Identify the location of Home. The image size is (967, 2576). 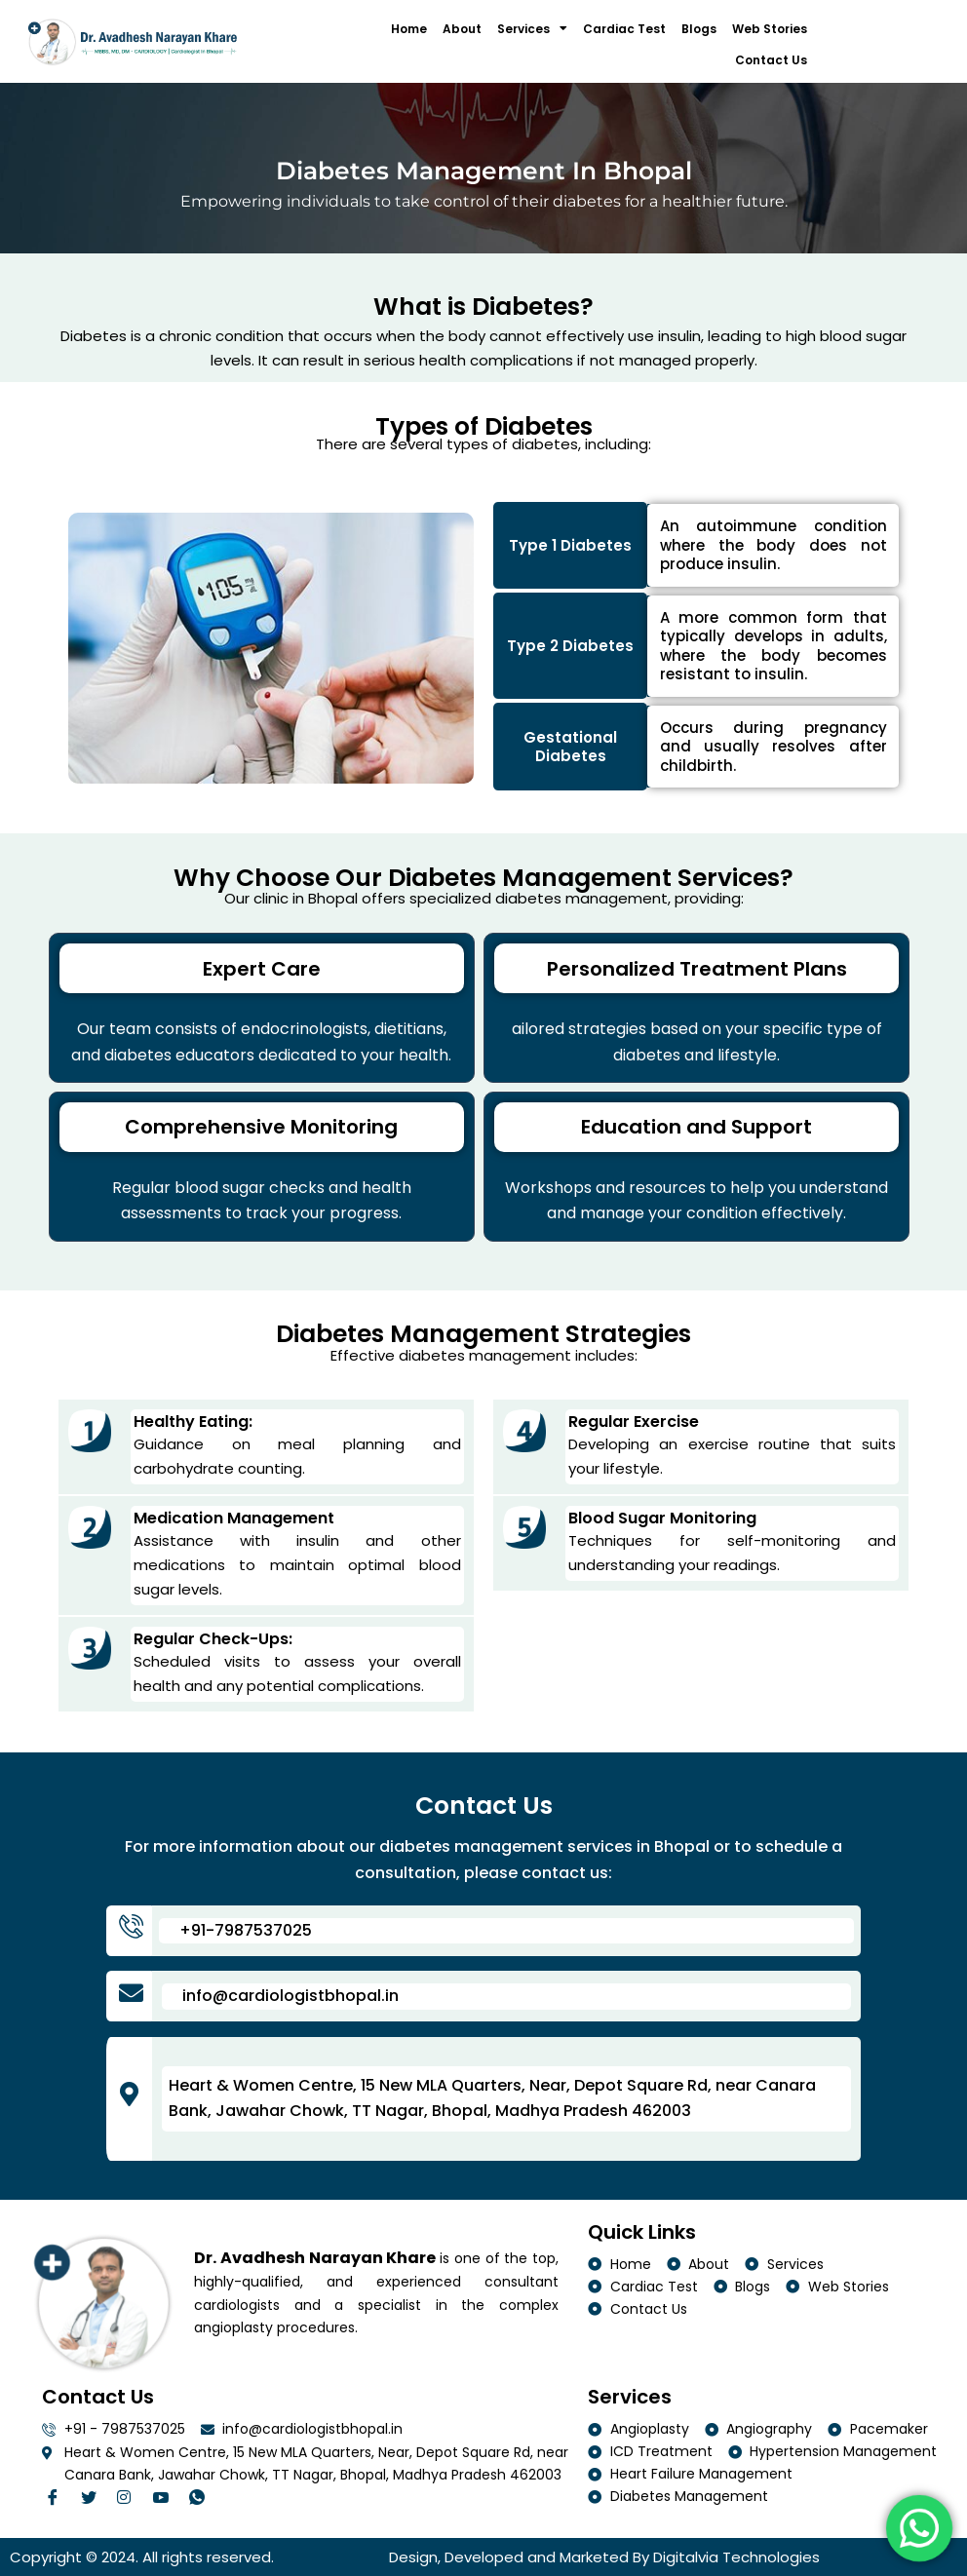
(409, 28).